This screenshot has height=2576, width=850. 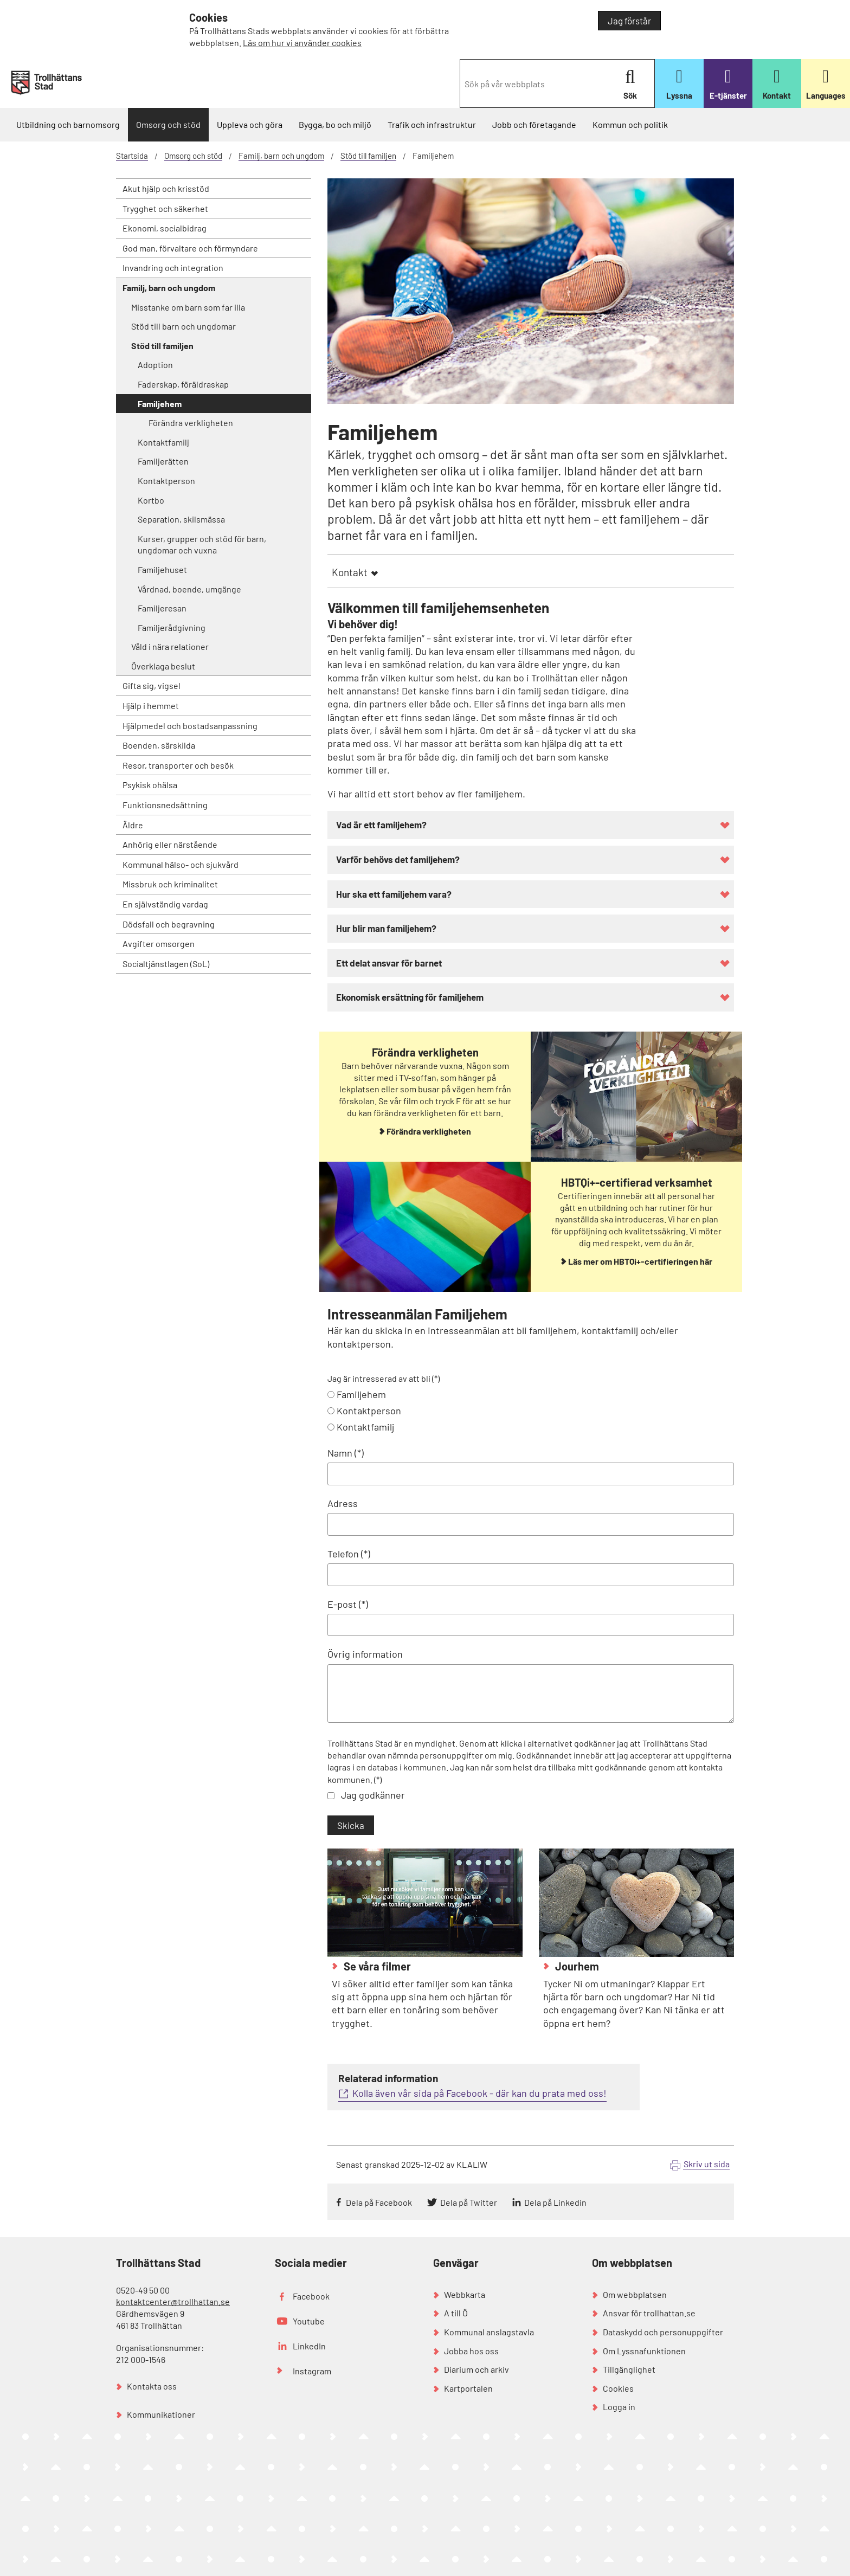 I want to click on Överklaga beslut, so click(x=163, y=666).